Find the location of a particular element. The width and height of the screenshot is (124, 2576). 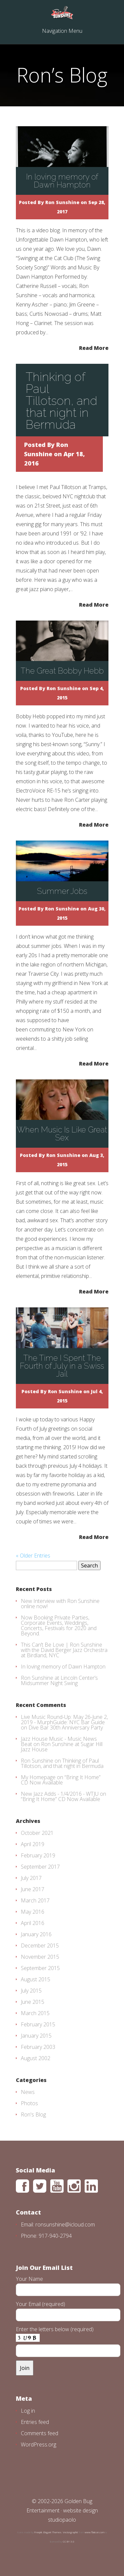

www.flaticon.com is located at coordinates (94, 2532).